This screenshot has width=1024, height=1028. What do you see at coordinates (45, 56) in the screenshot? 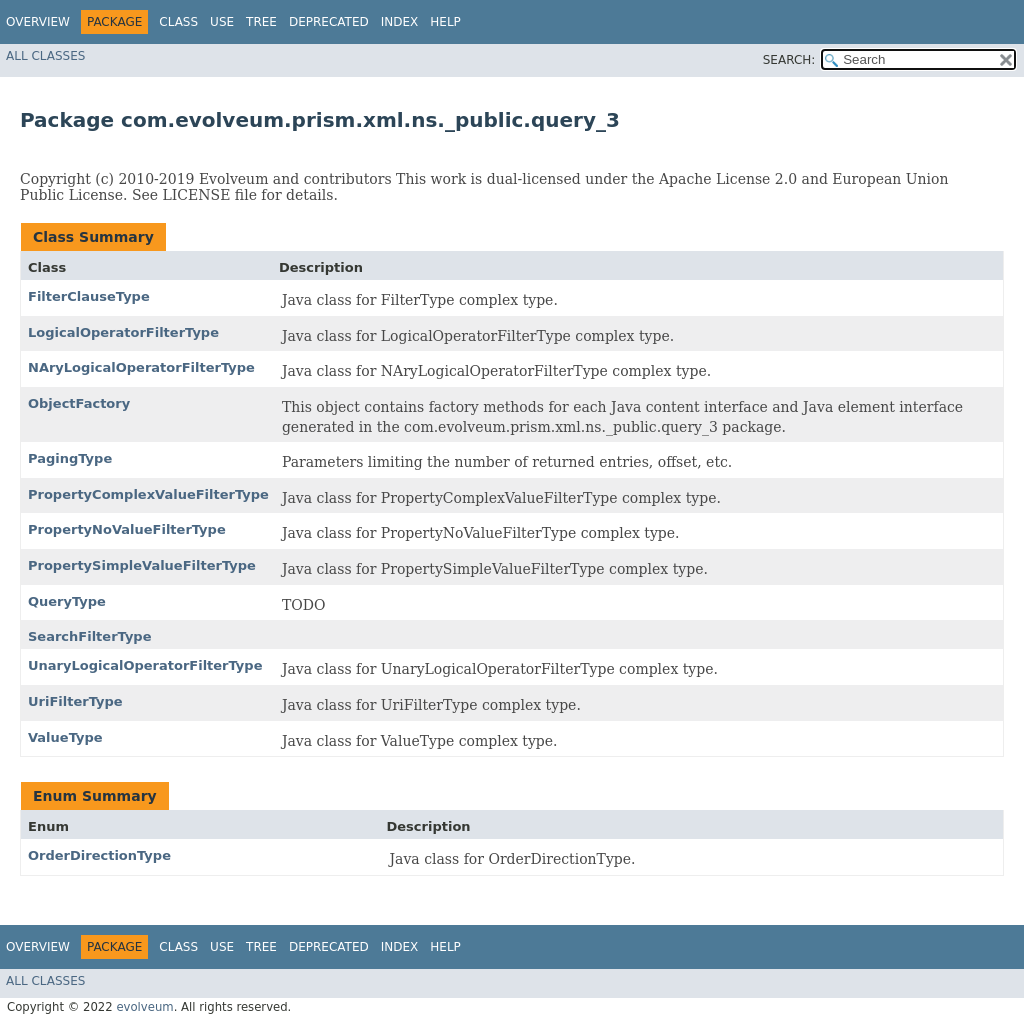
I see `All Classes` at bounding box center [45, 56].